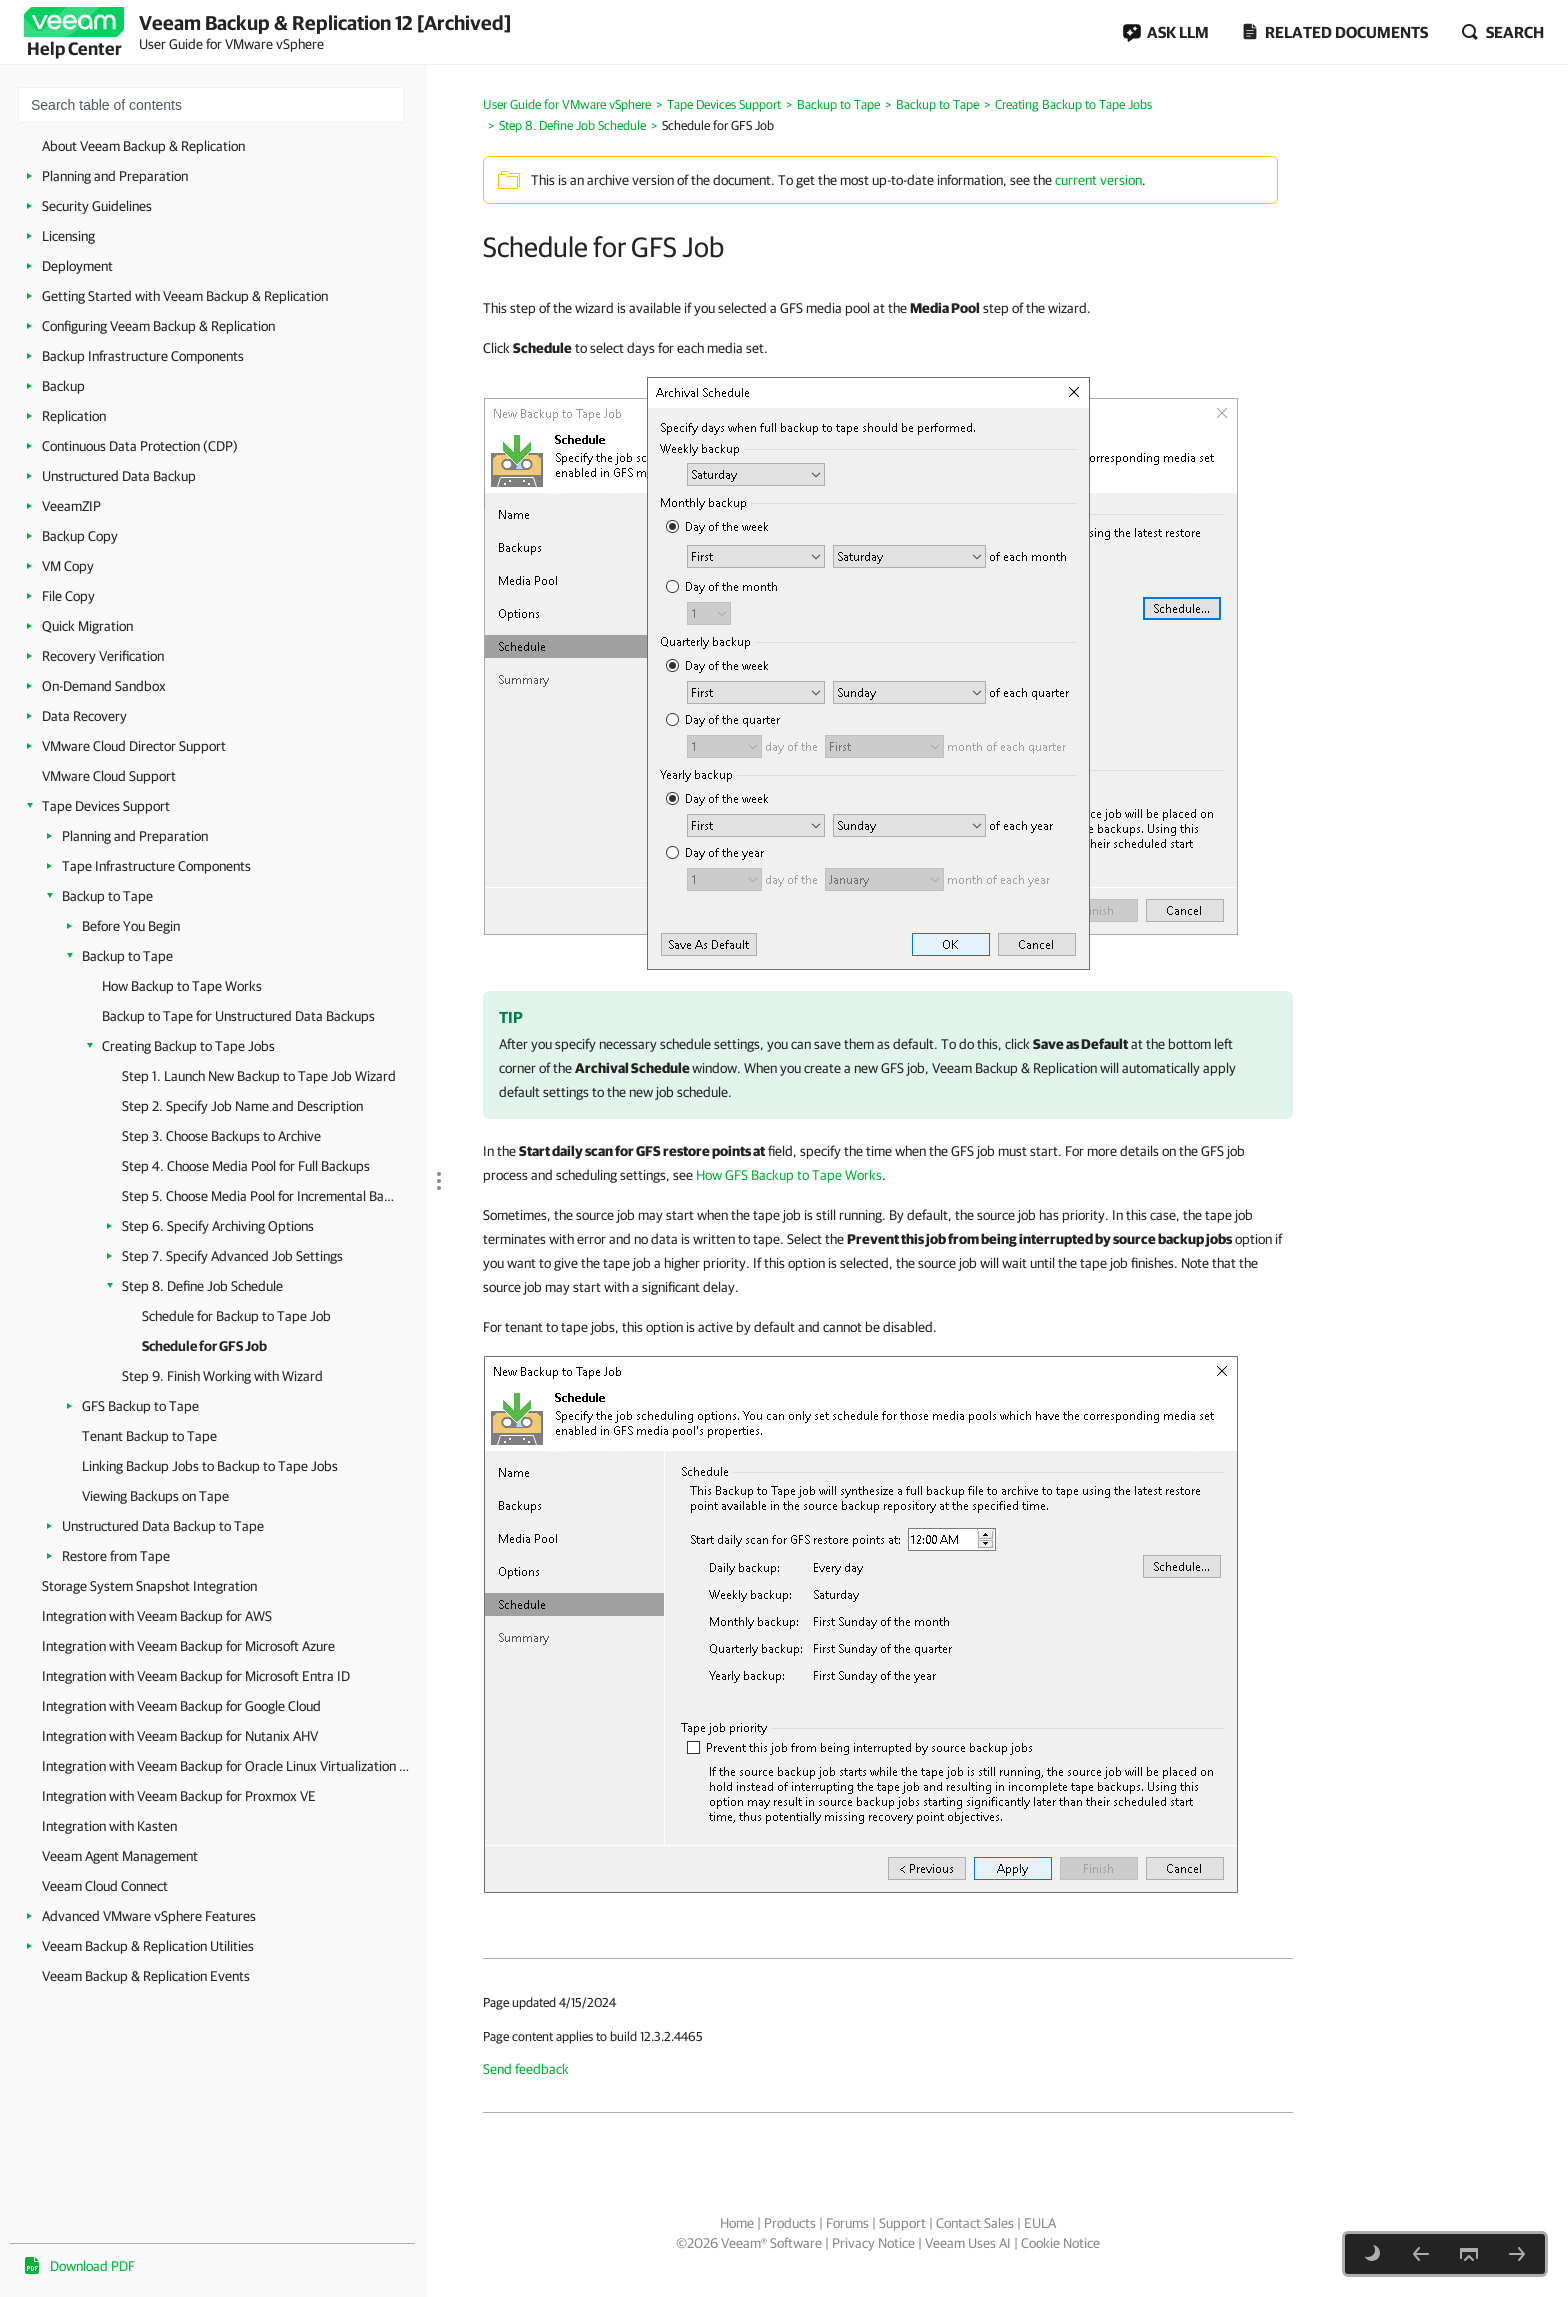  What do you see at coordinates (221, 1136) in the screenshot?
I see `Step 3. Choose Backups to Archive` at bounding box center [221, 1136].